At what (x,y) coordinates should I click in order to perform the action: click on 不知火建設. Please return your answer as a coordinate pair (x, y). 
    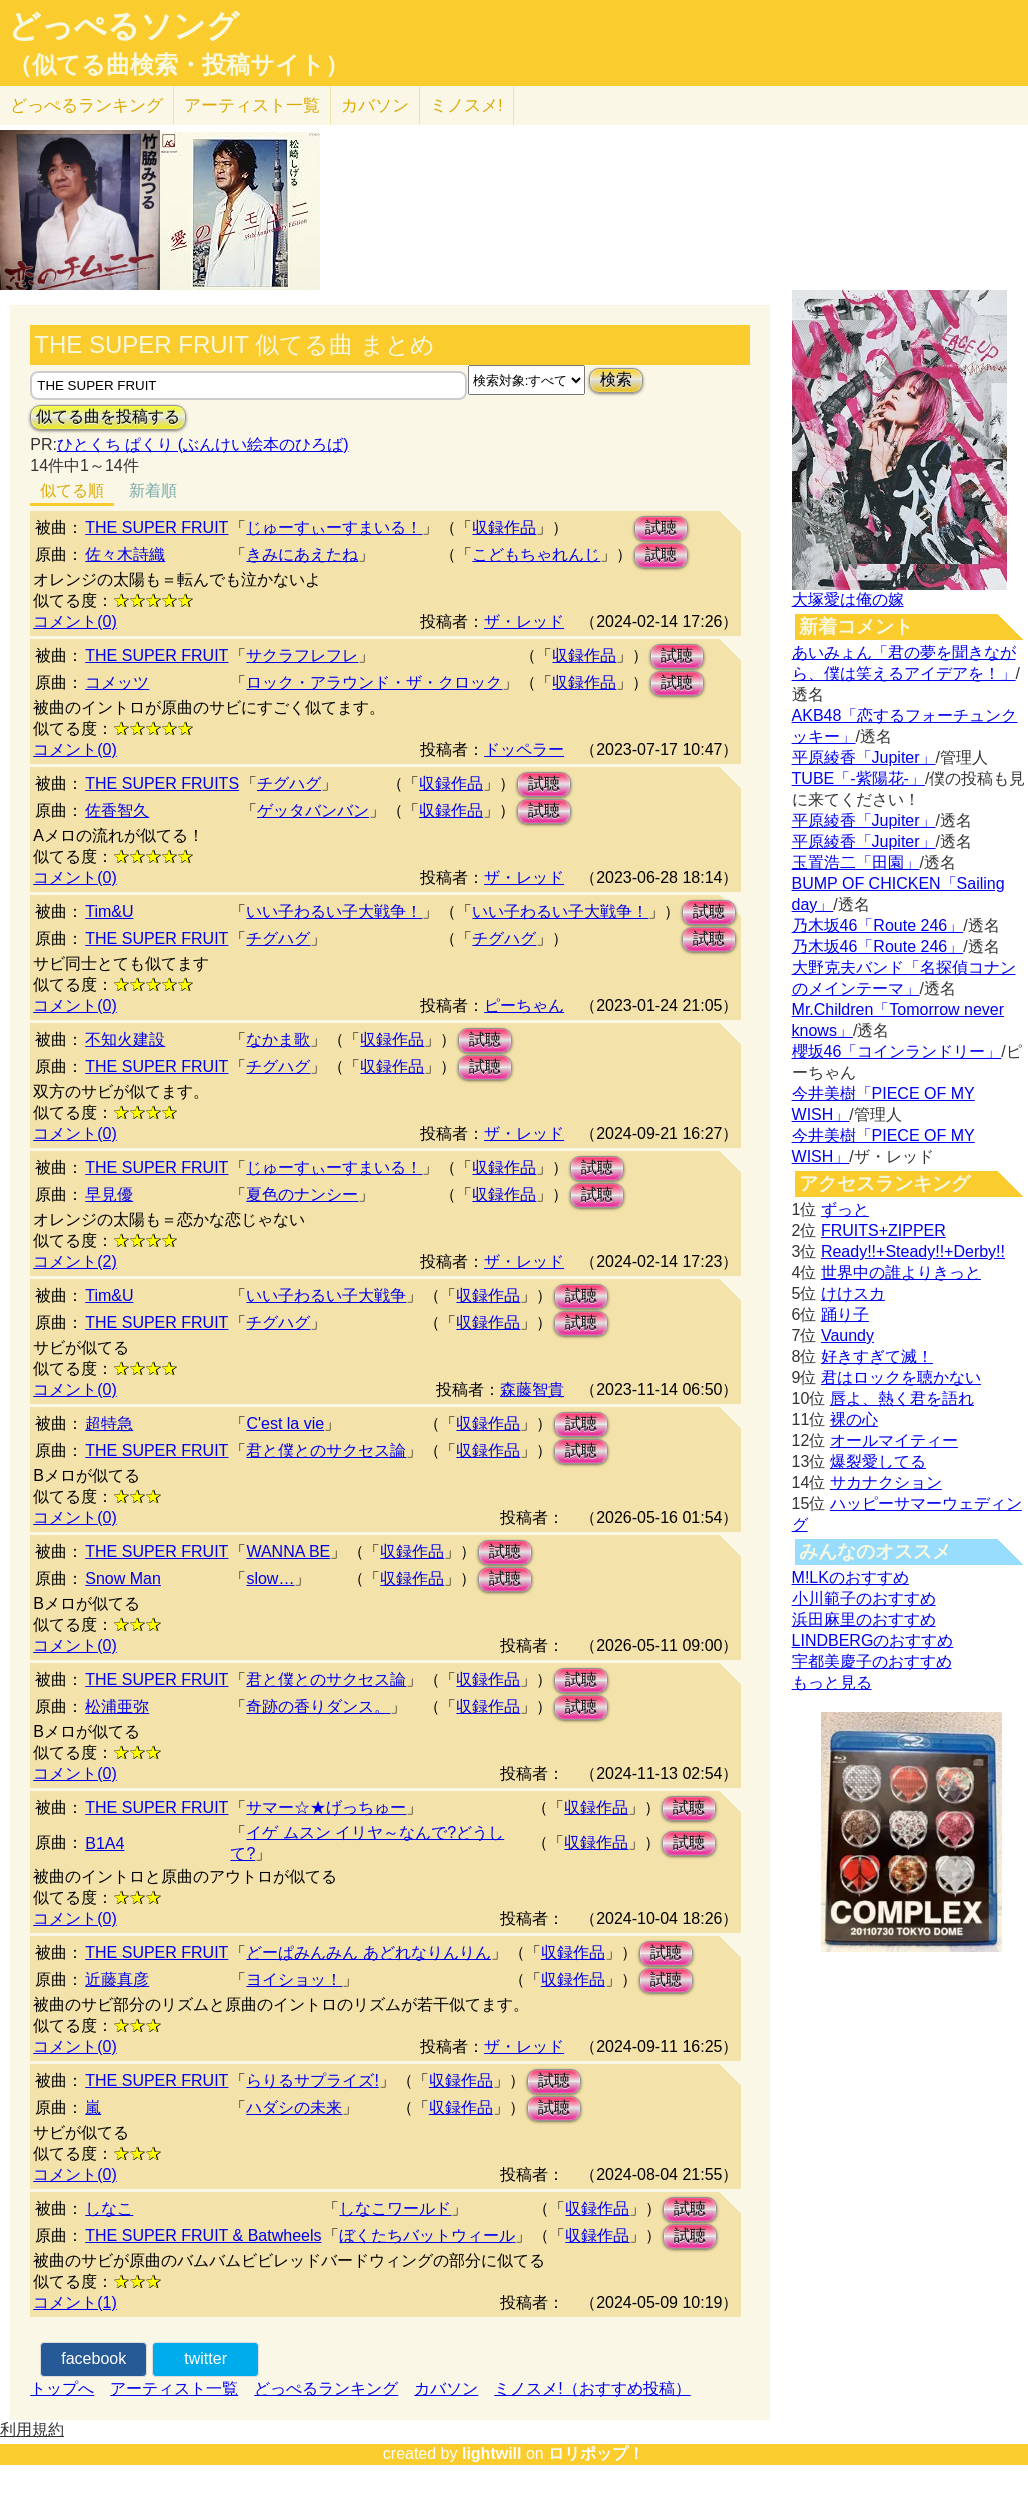
    Looking at the image, I should click on (125, 1039).